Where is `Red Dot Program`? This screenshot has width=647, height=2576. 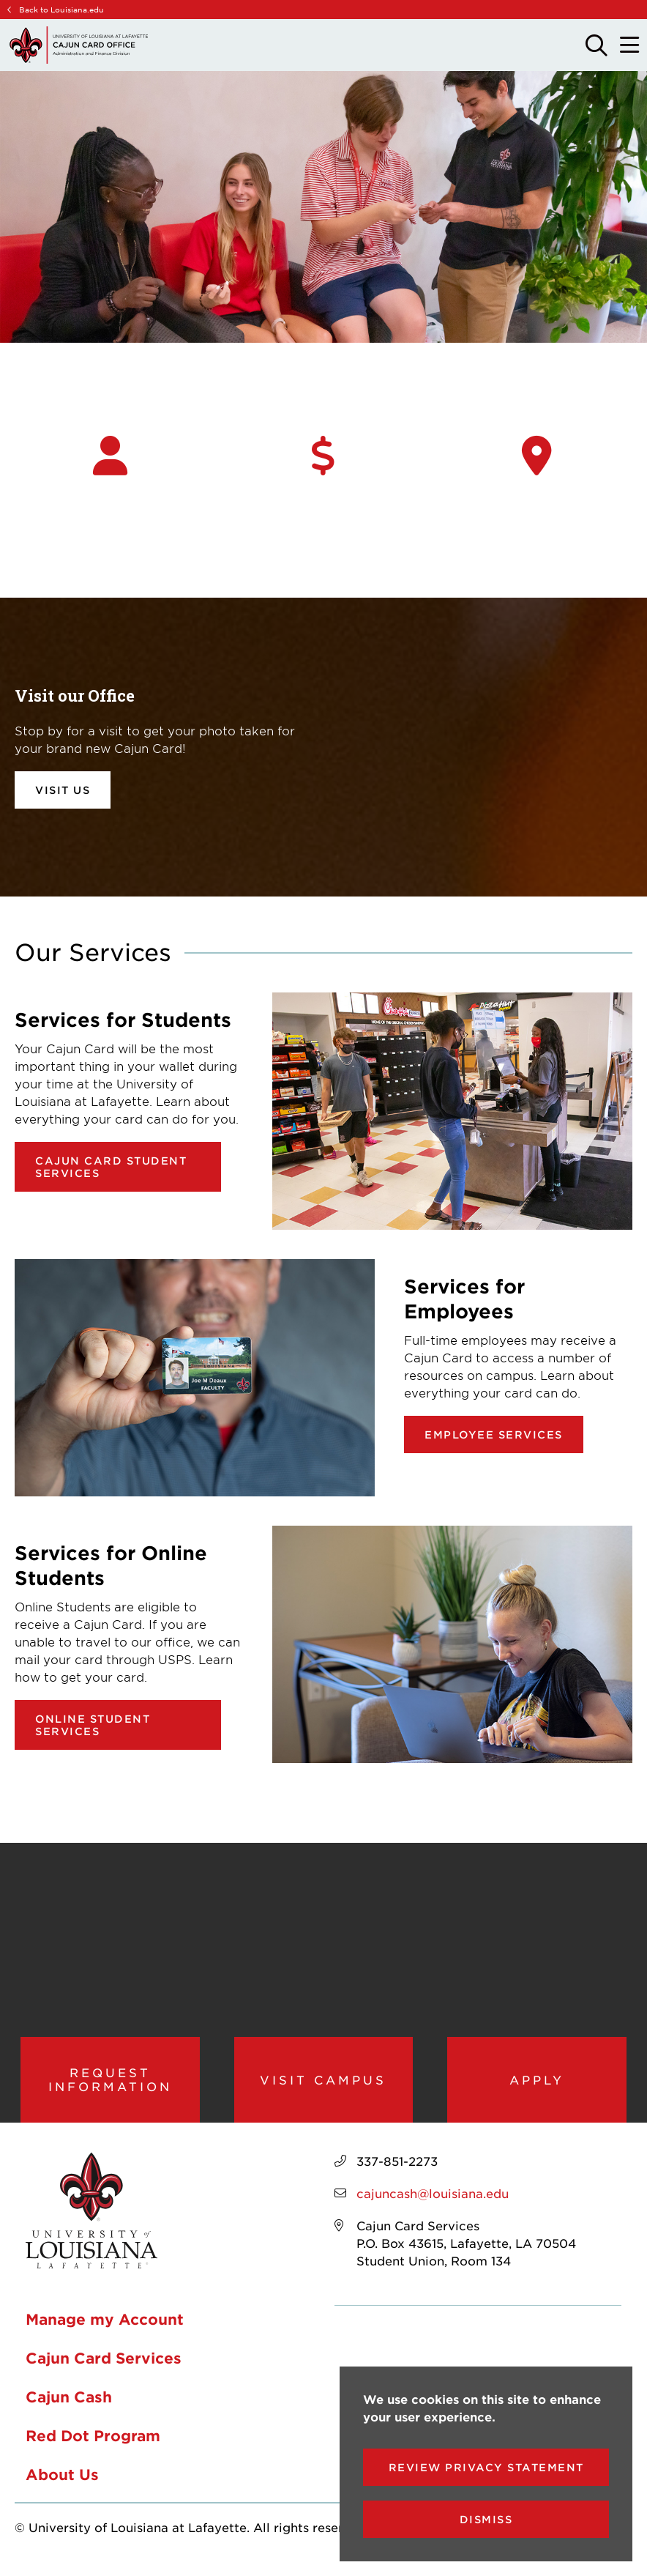 Red Dot Program is located at coordinates (93, 2446).